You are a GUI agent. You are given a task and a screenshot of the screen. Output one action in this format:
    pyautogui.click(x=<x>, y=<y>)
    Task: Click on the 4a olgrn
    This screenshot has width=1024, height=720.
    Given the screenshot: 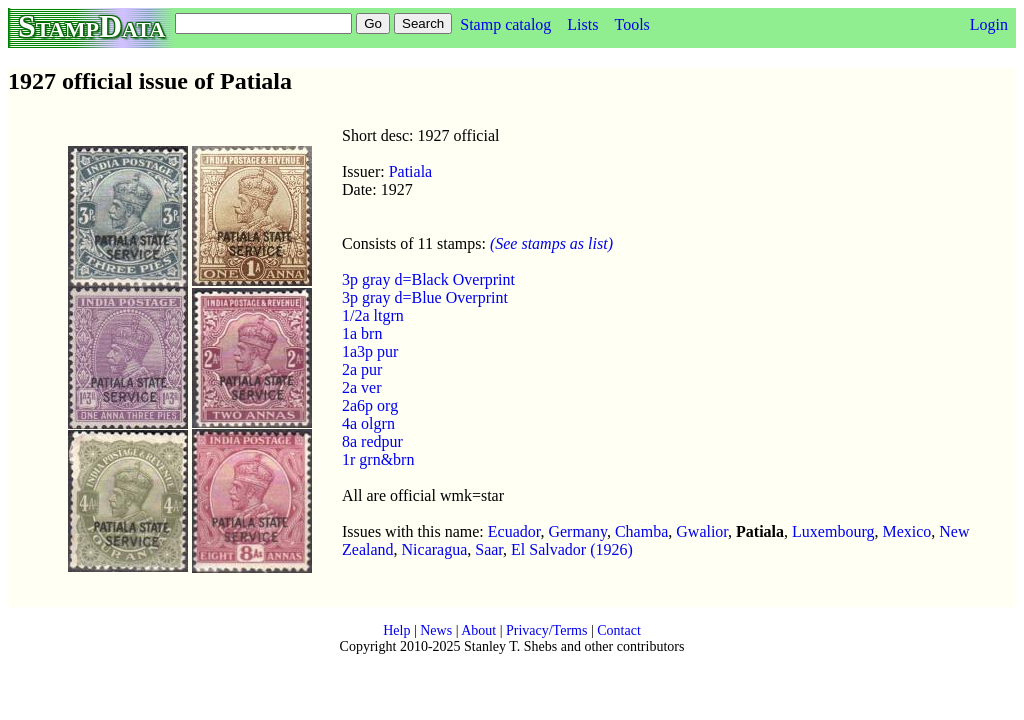 What is the action you would take?
    pyautogui.click(x=368, y=423)
    